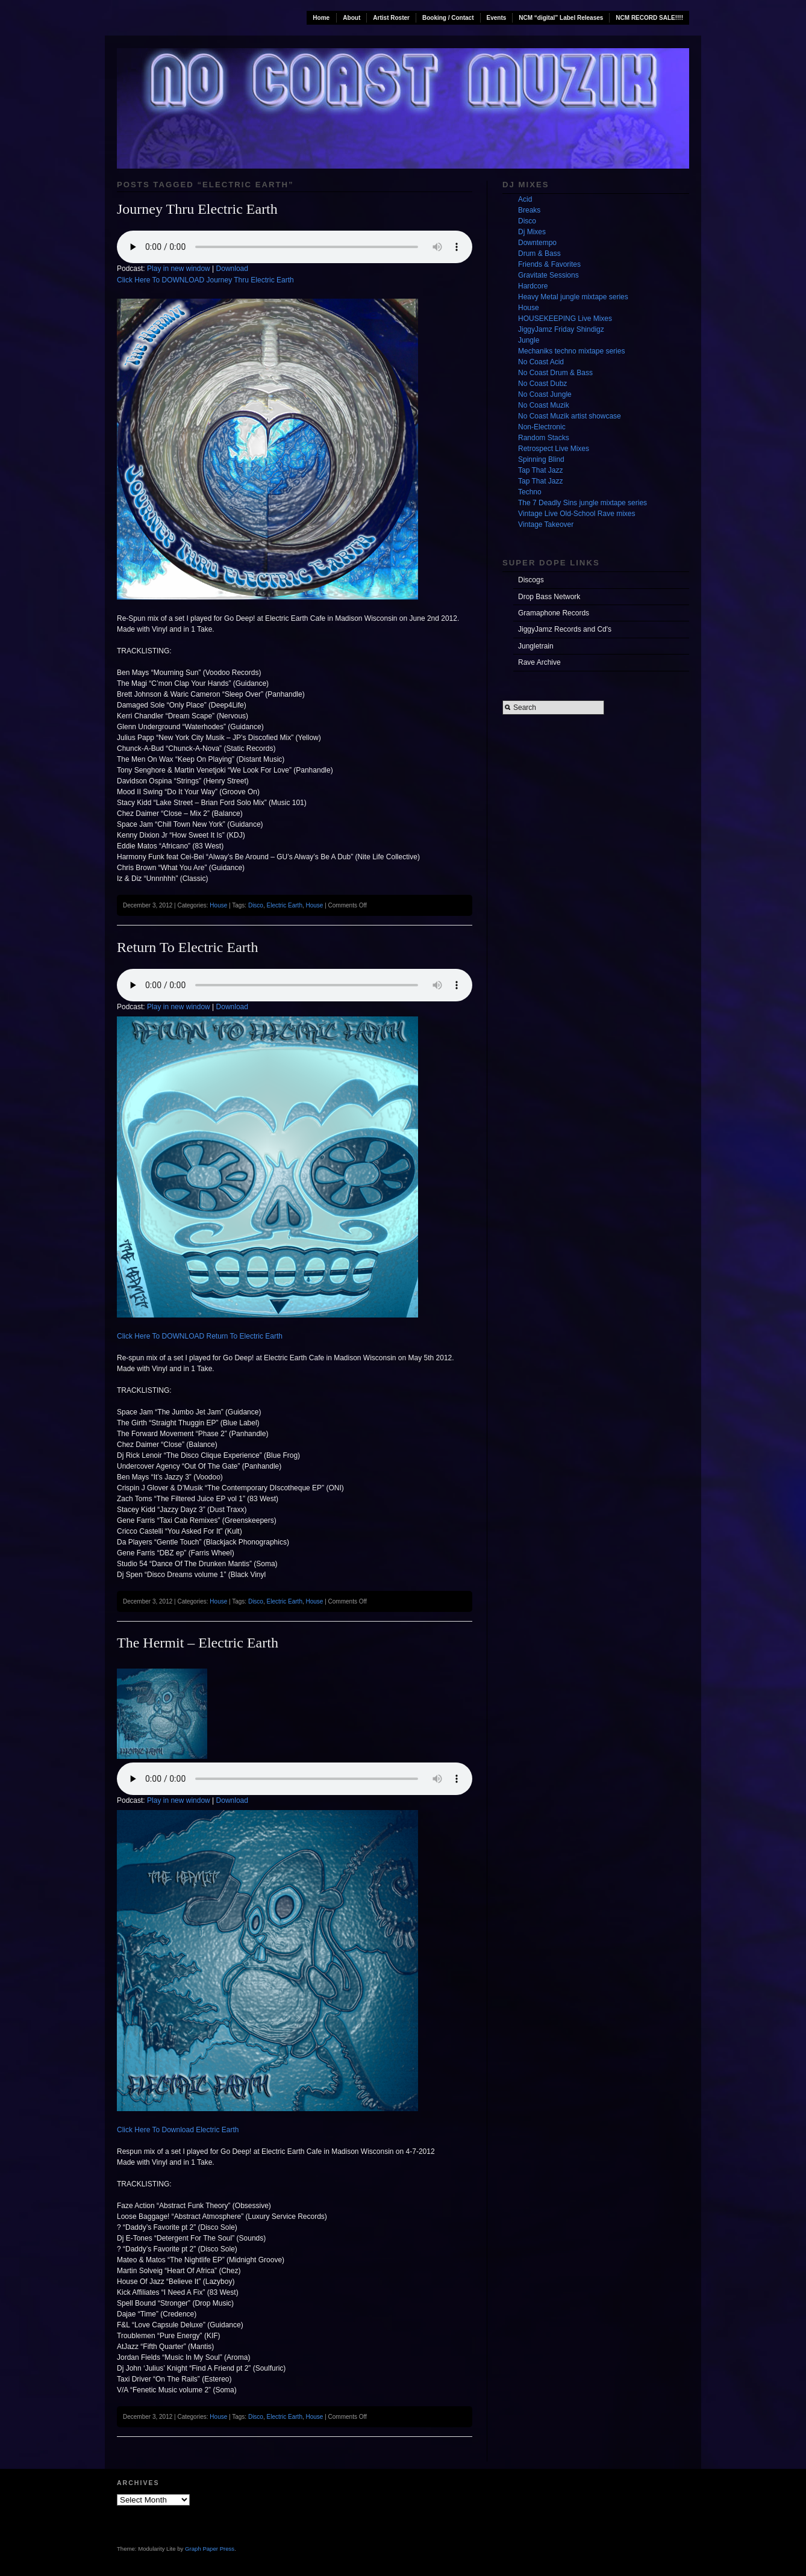 The image size is (806, 2576). Describe the element at coordinates (545, 394) in the screenshot. I see `No Coast Jungle` at that location.